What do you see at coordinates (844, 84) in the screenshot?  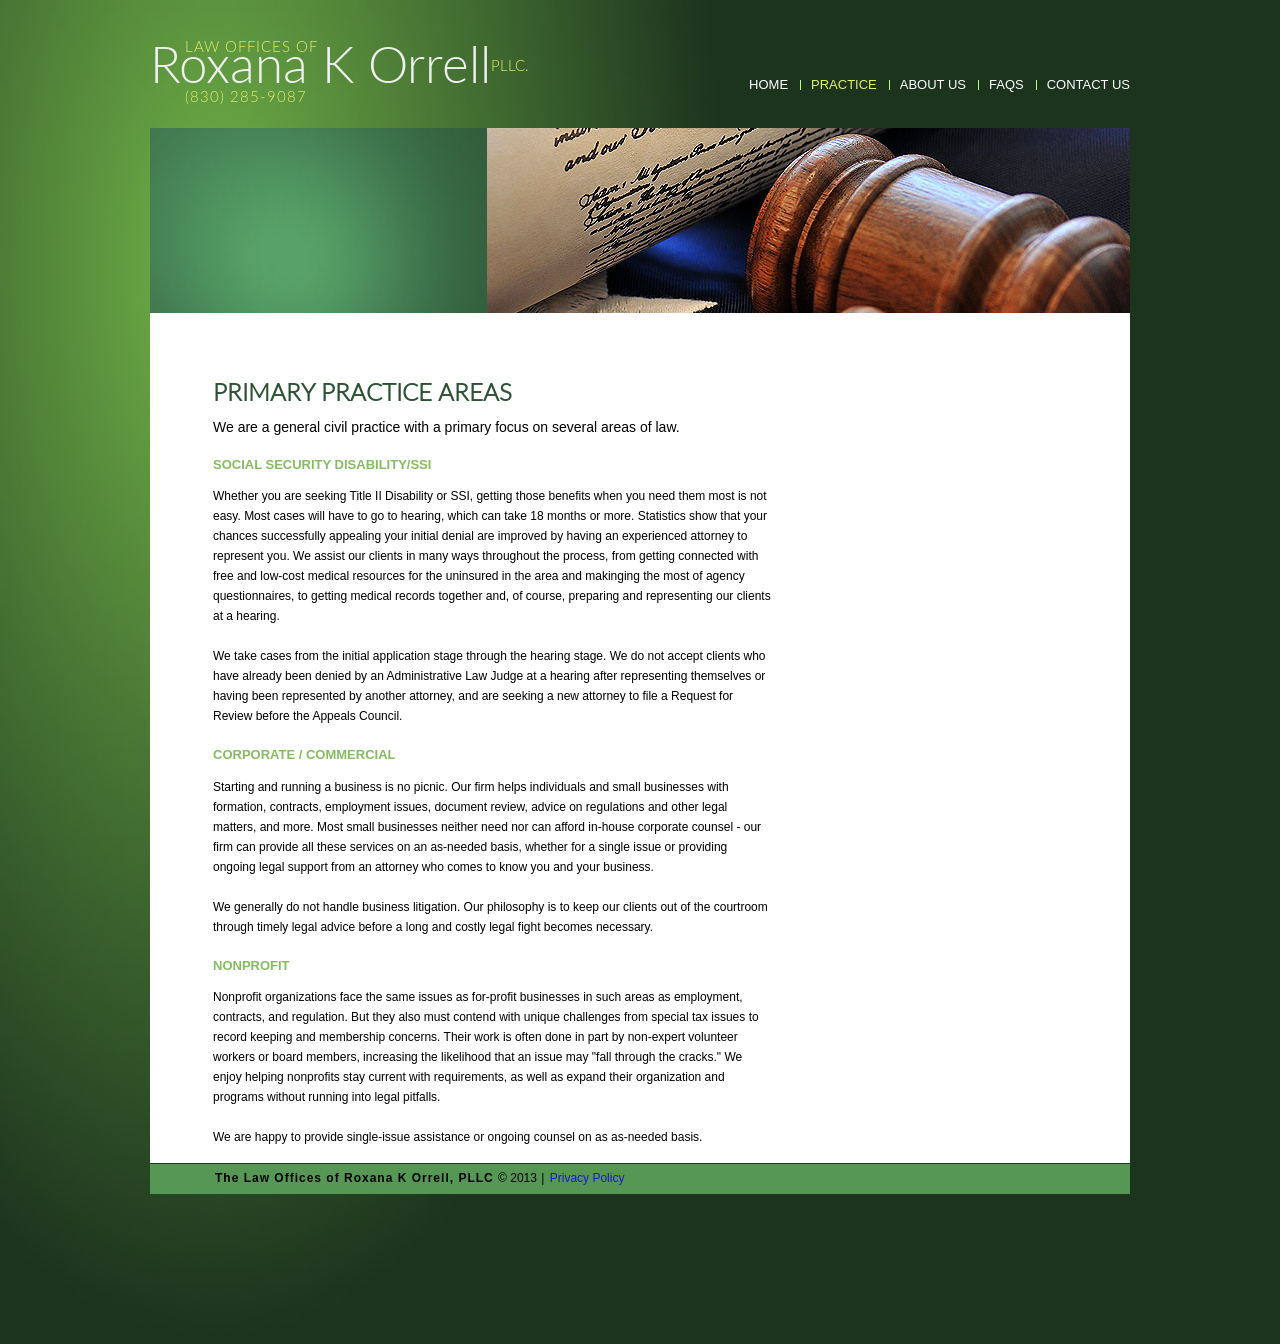 I see `practice` at bounding box center [844, 84].